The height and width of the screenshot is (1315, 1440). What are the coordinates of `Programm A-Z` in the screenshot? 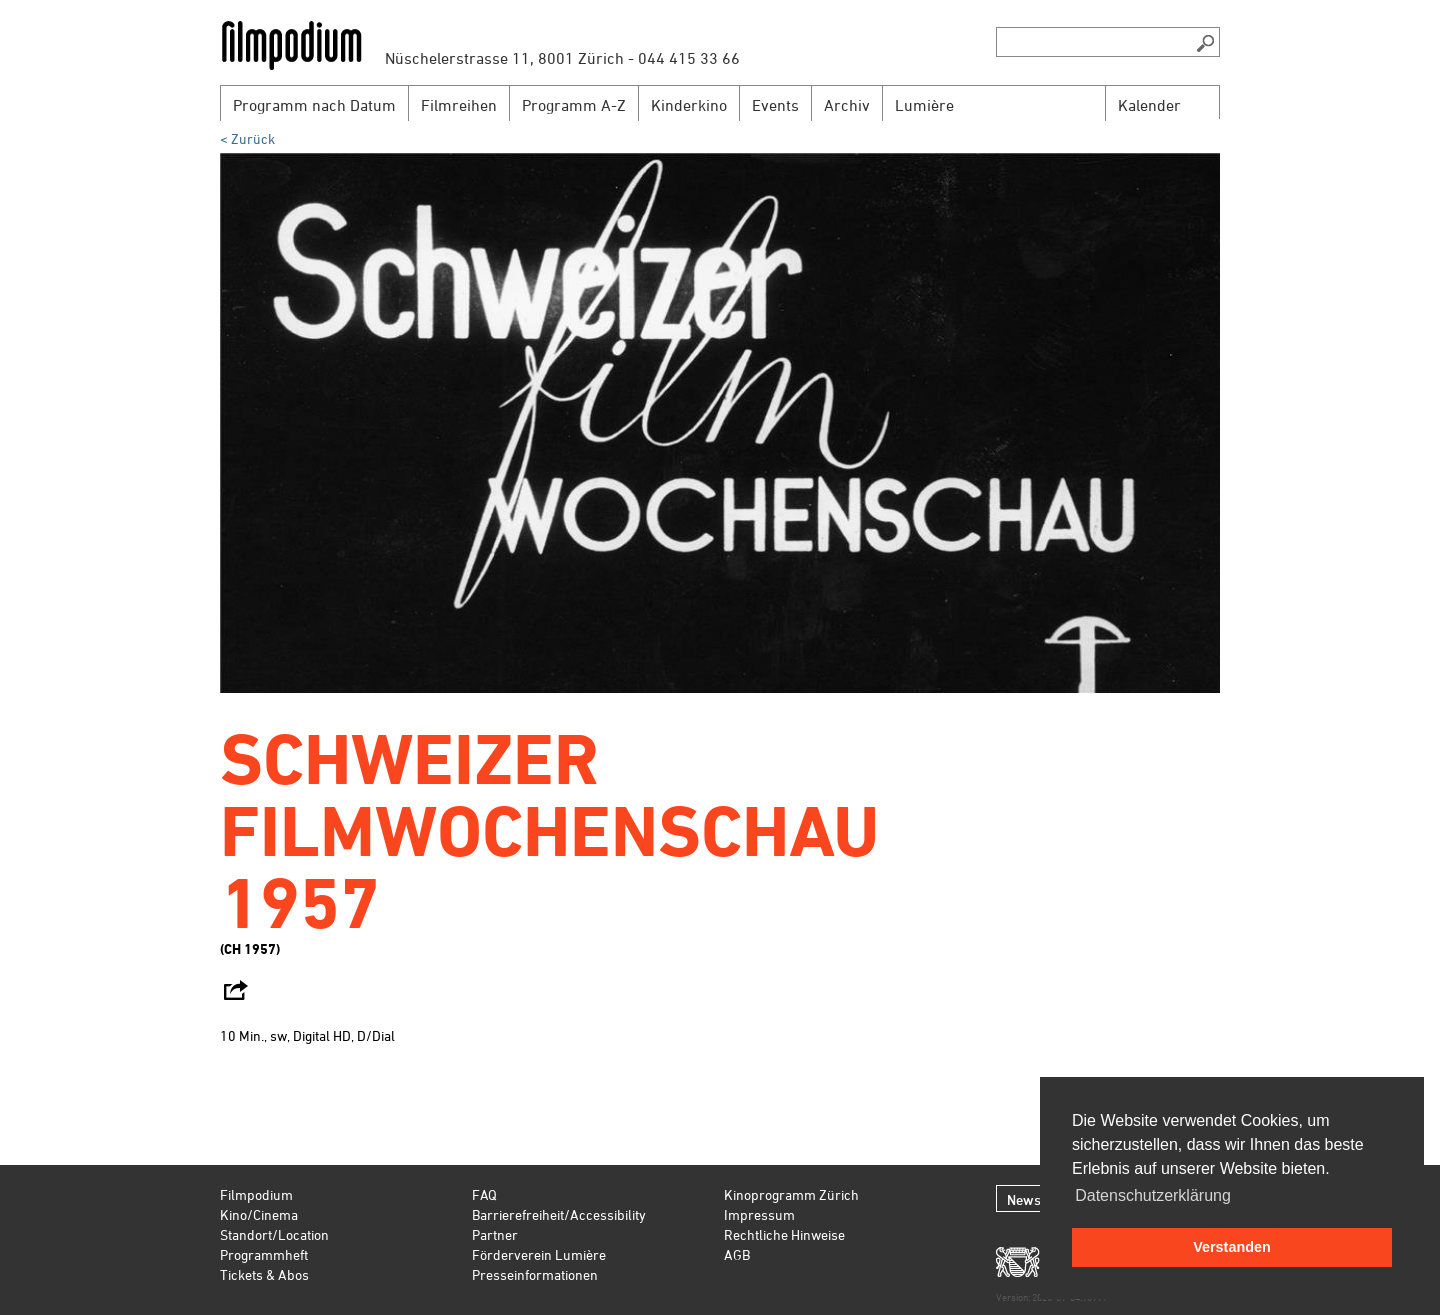 It's located at (574, 105).